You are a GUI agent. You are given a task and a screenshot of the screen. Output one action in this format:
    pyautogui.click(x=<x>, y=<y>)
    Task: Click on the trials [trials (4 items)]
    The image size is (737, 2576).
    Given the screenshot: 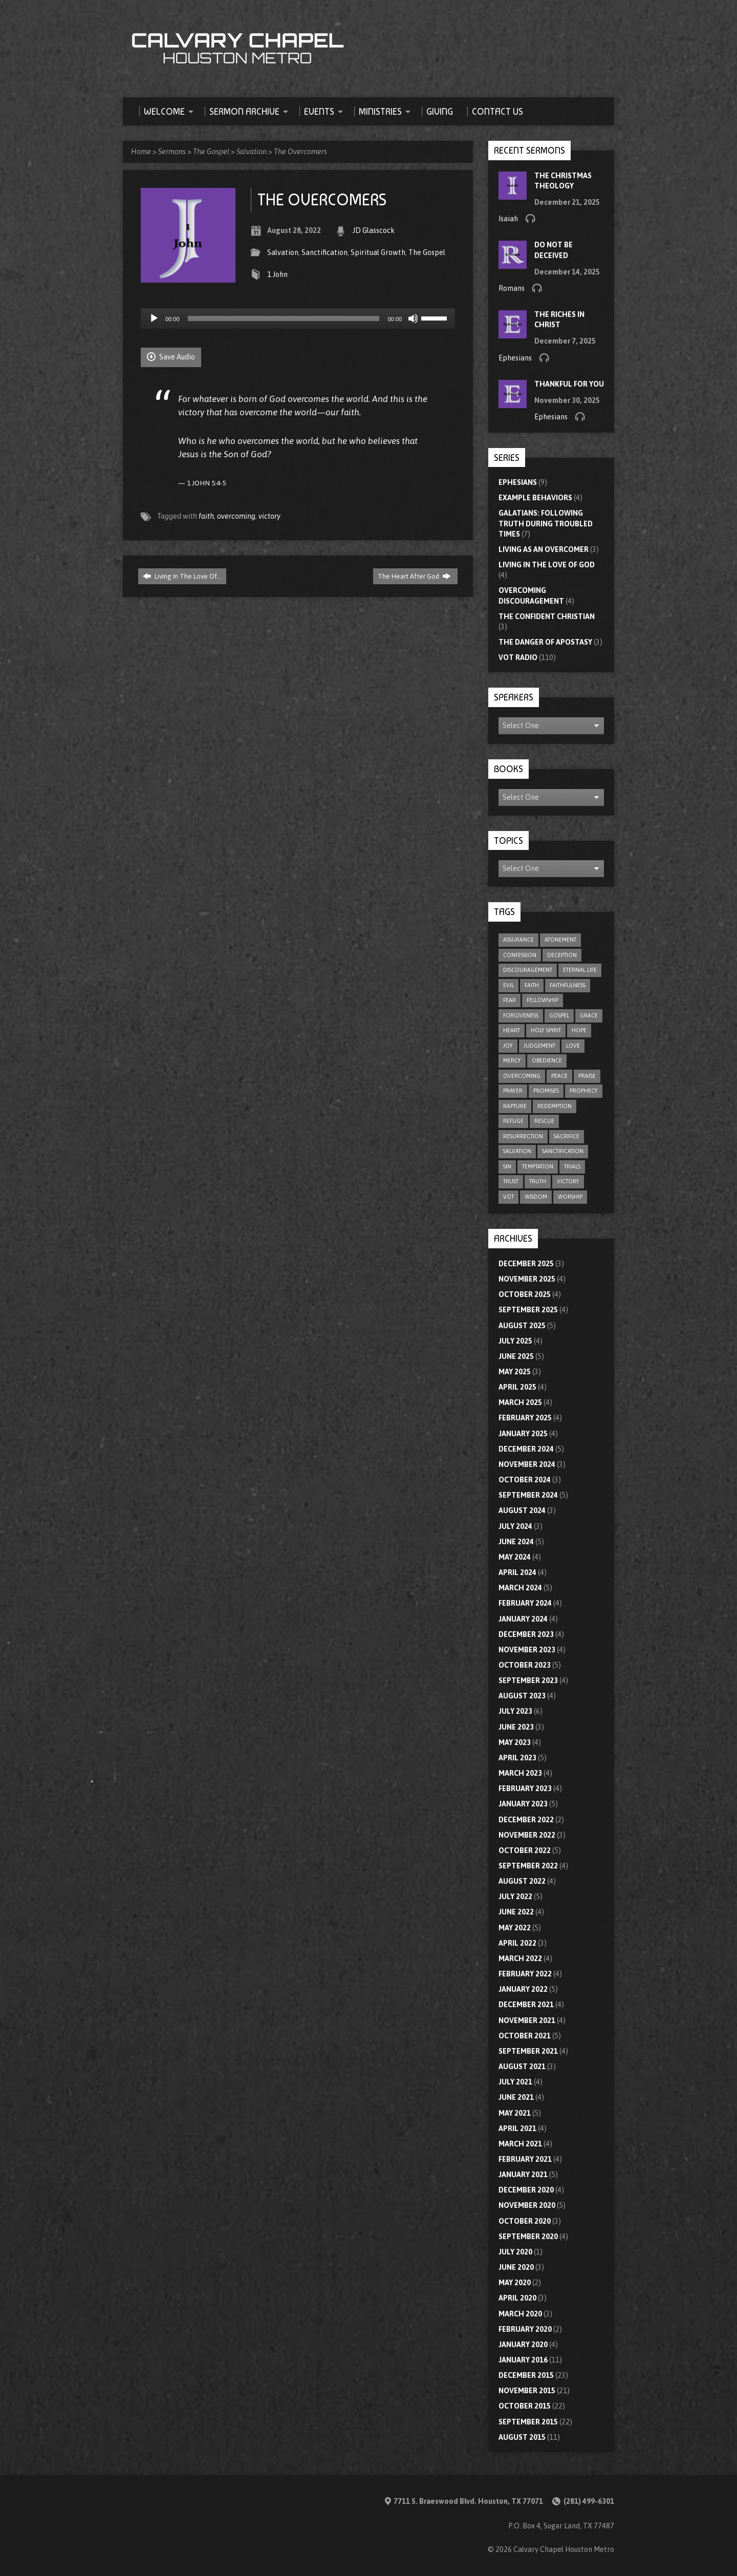 What is the action you would take?
    pyautogui.click(x=572, y=1166)
    